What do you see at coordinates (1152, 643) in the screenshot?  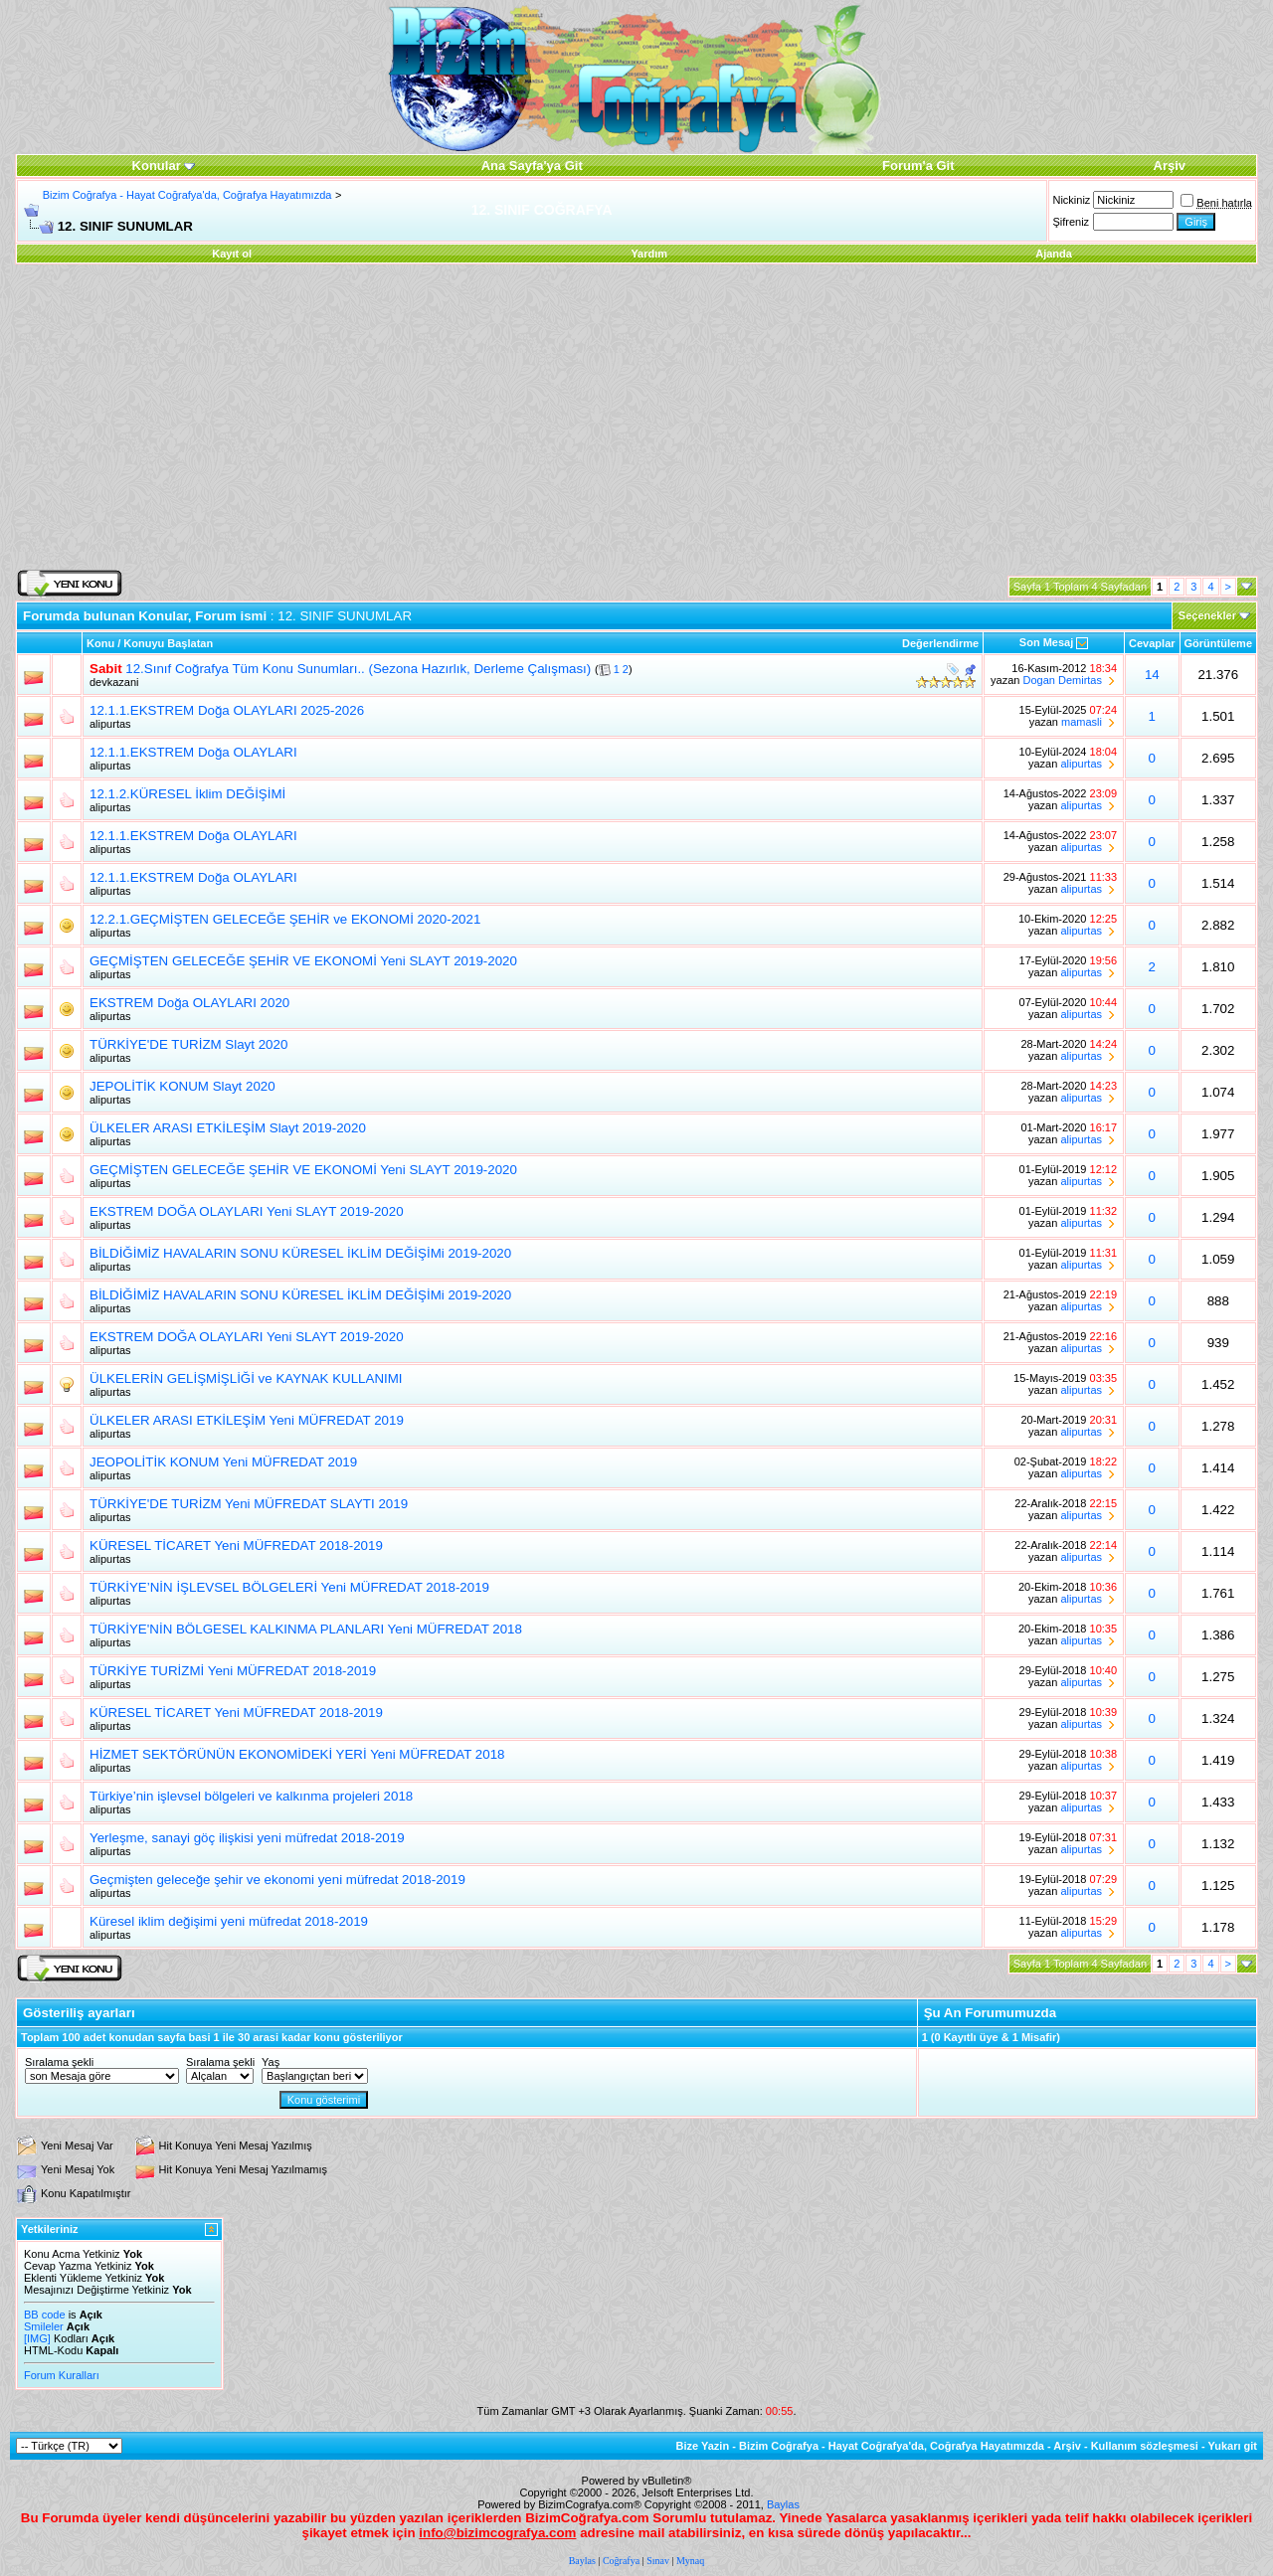 I see `Cevaplar` at bounding box center [1152, 643].